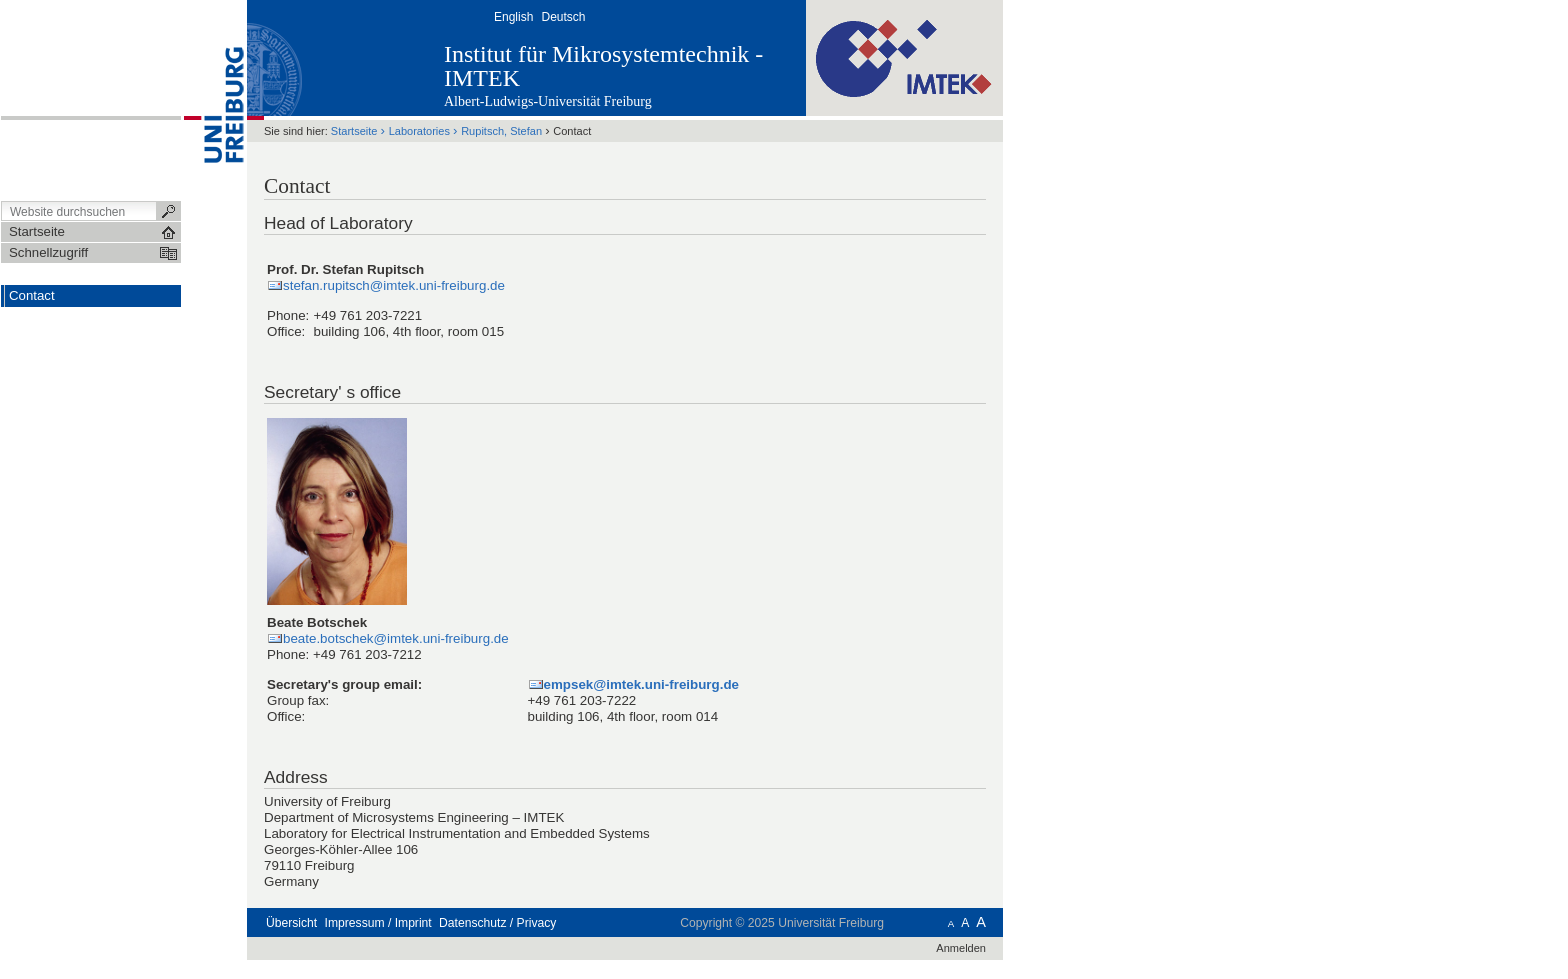  What do you see at coordinates (291, 923) in the screenshot?
I see `Übersicht` at bounding box center [291, 923].